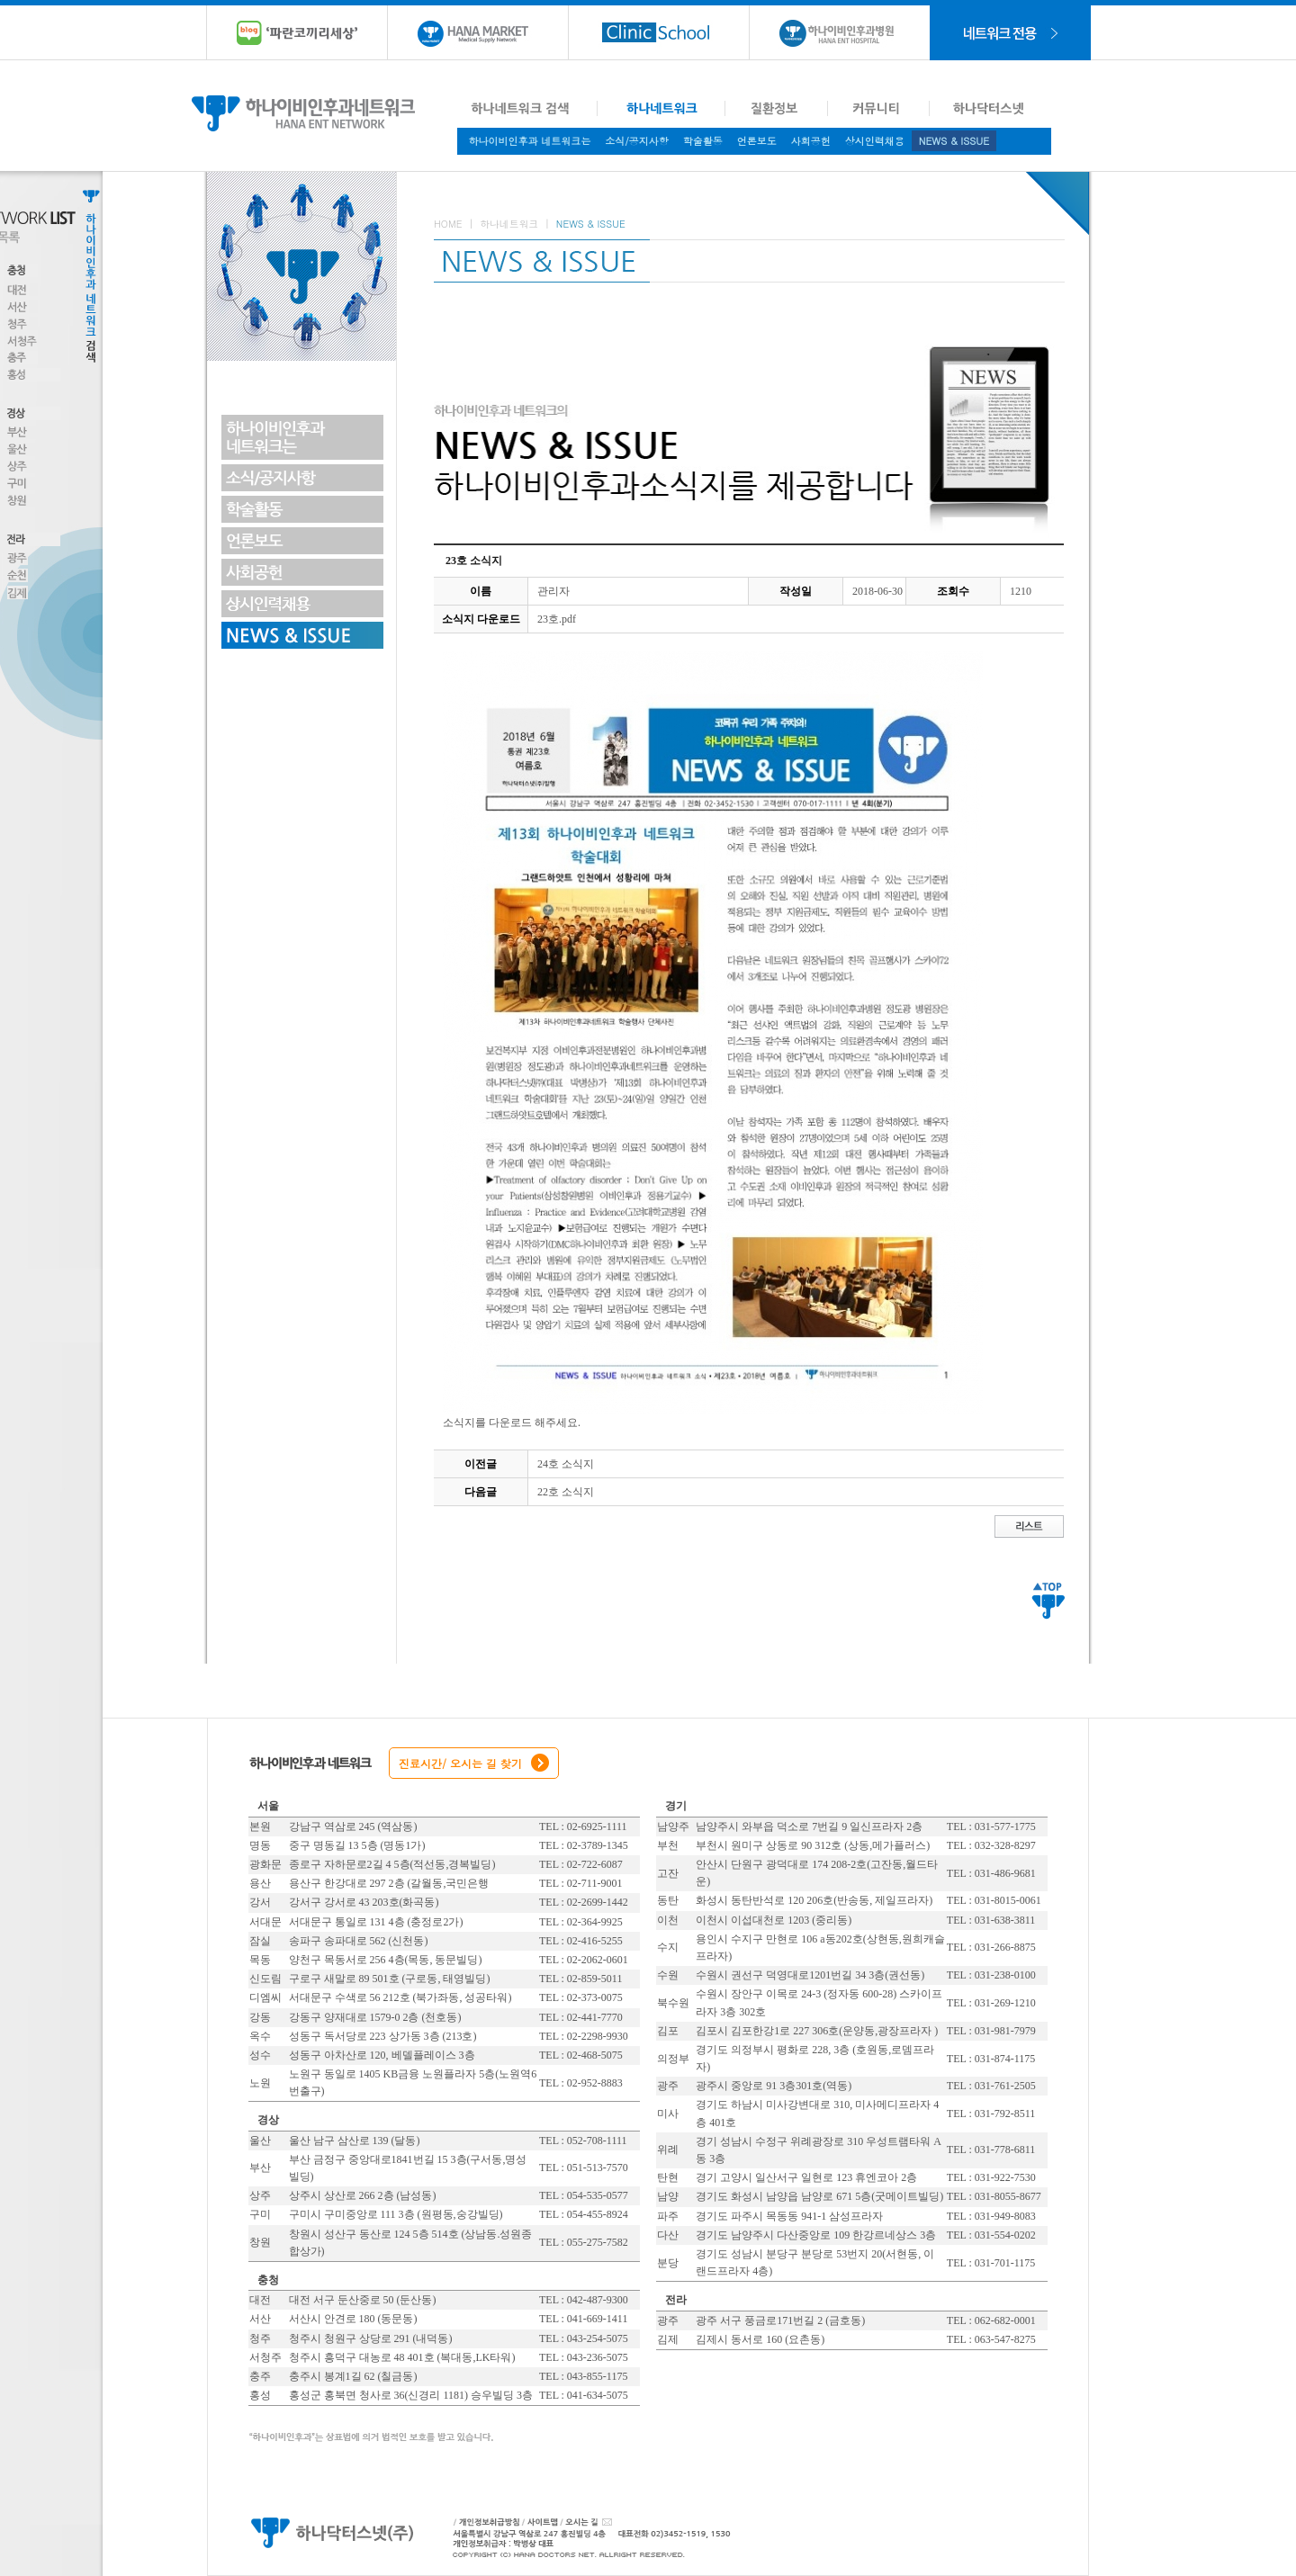 The image size is (1296, 2576). What do you see at coordinates (565, 1464) in the screenshot?
I see `24호 소식지` at bounding box center [565, 1464].